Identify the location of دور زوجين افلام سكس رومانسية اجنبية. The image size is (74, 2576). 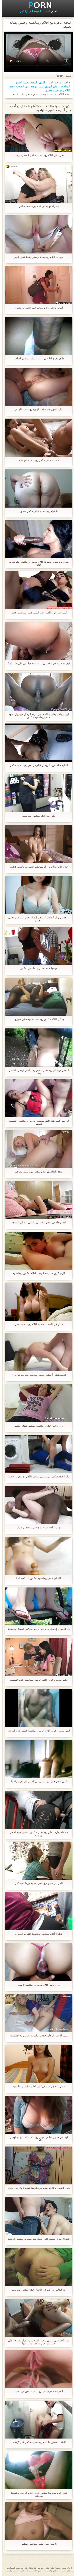
(37, 1984).